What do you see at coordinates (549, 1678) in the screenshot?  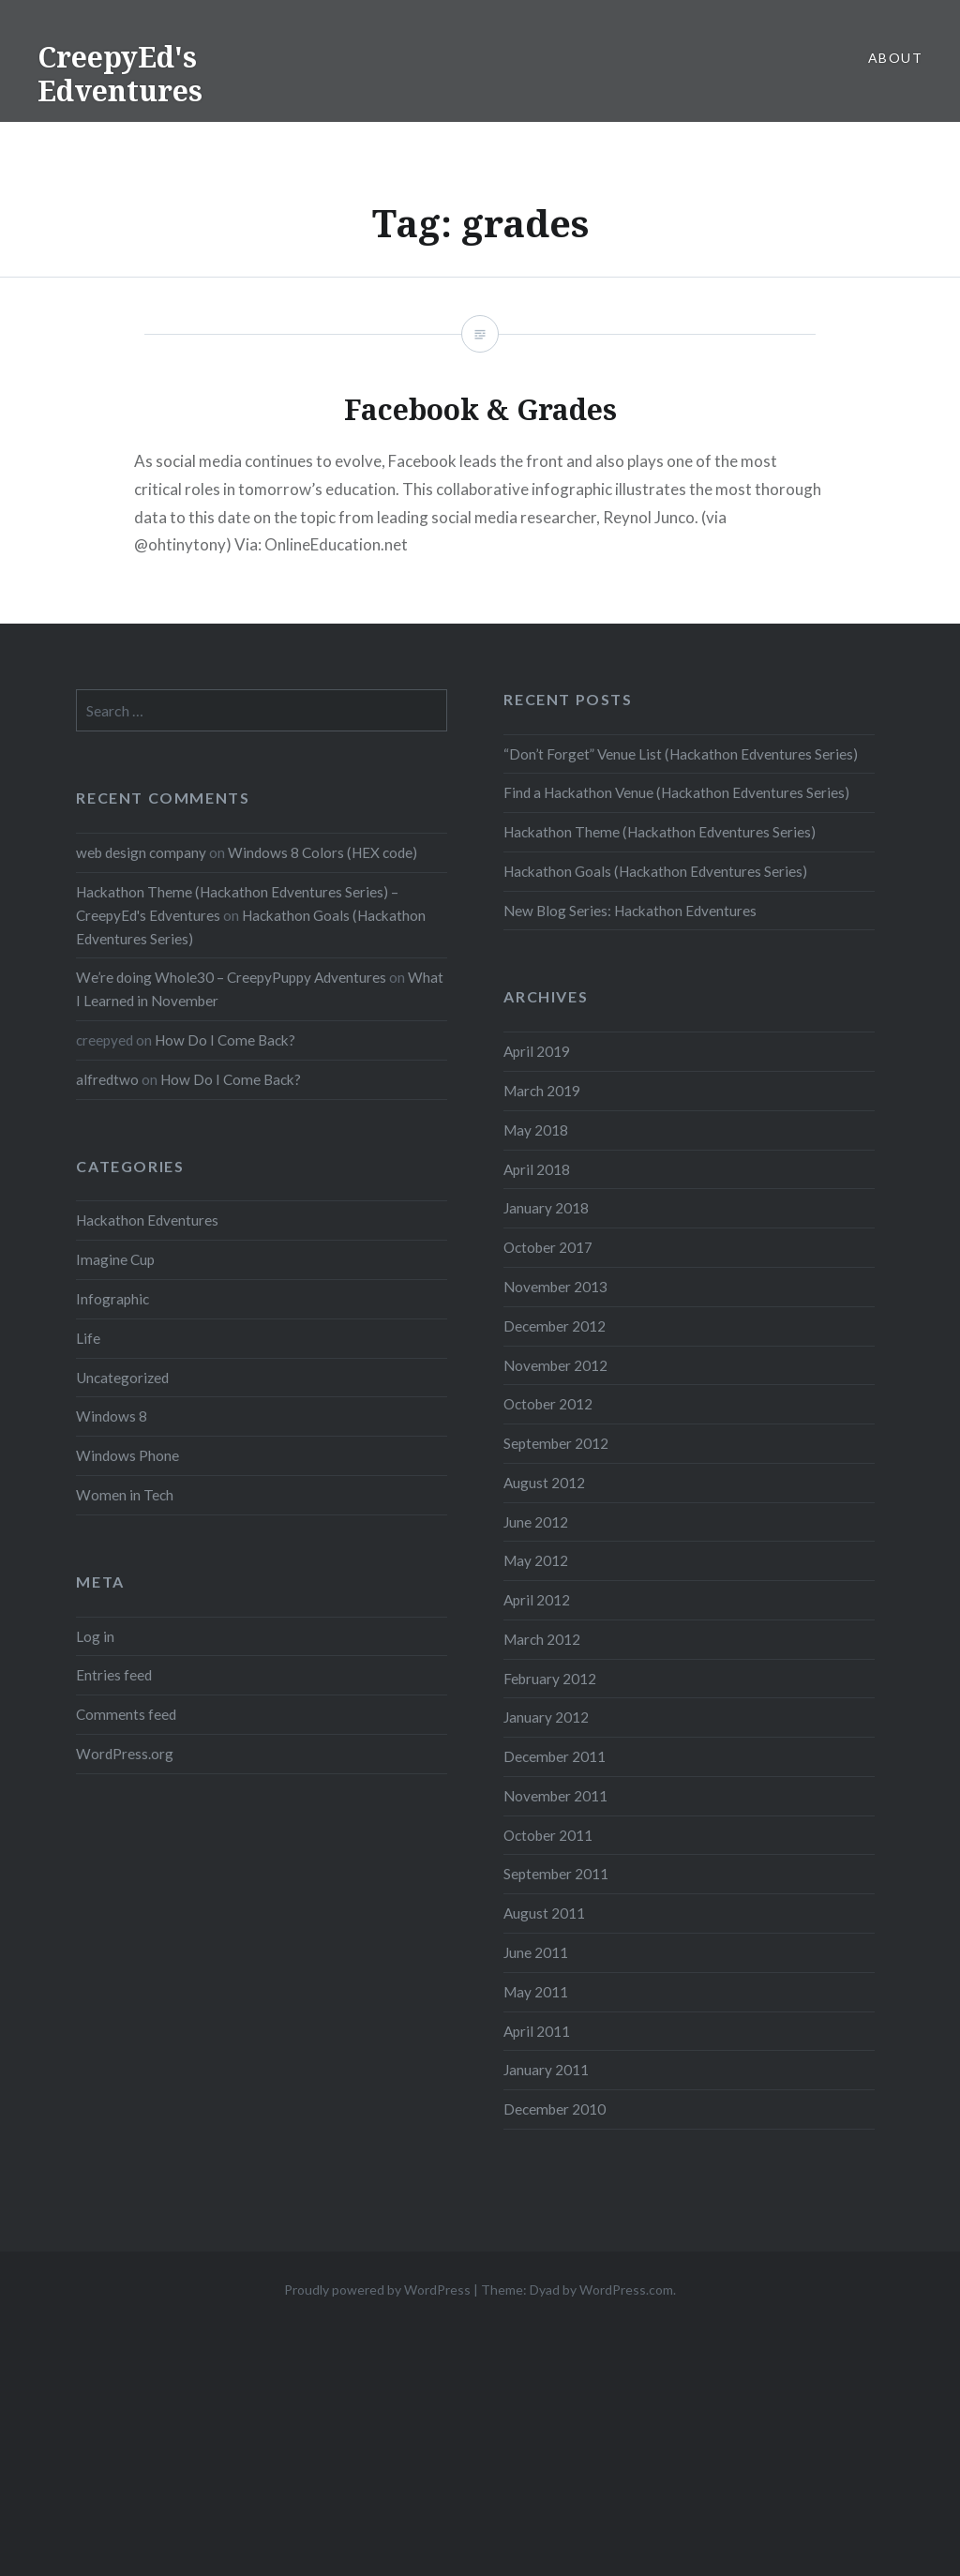 I see `February 2012` at bounding box center [549, 1678].